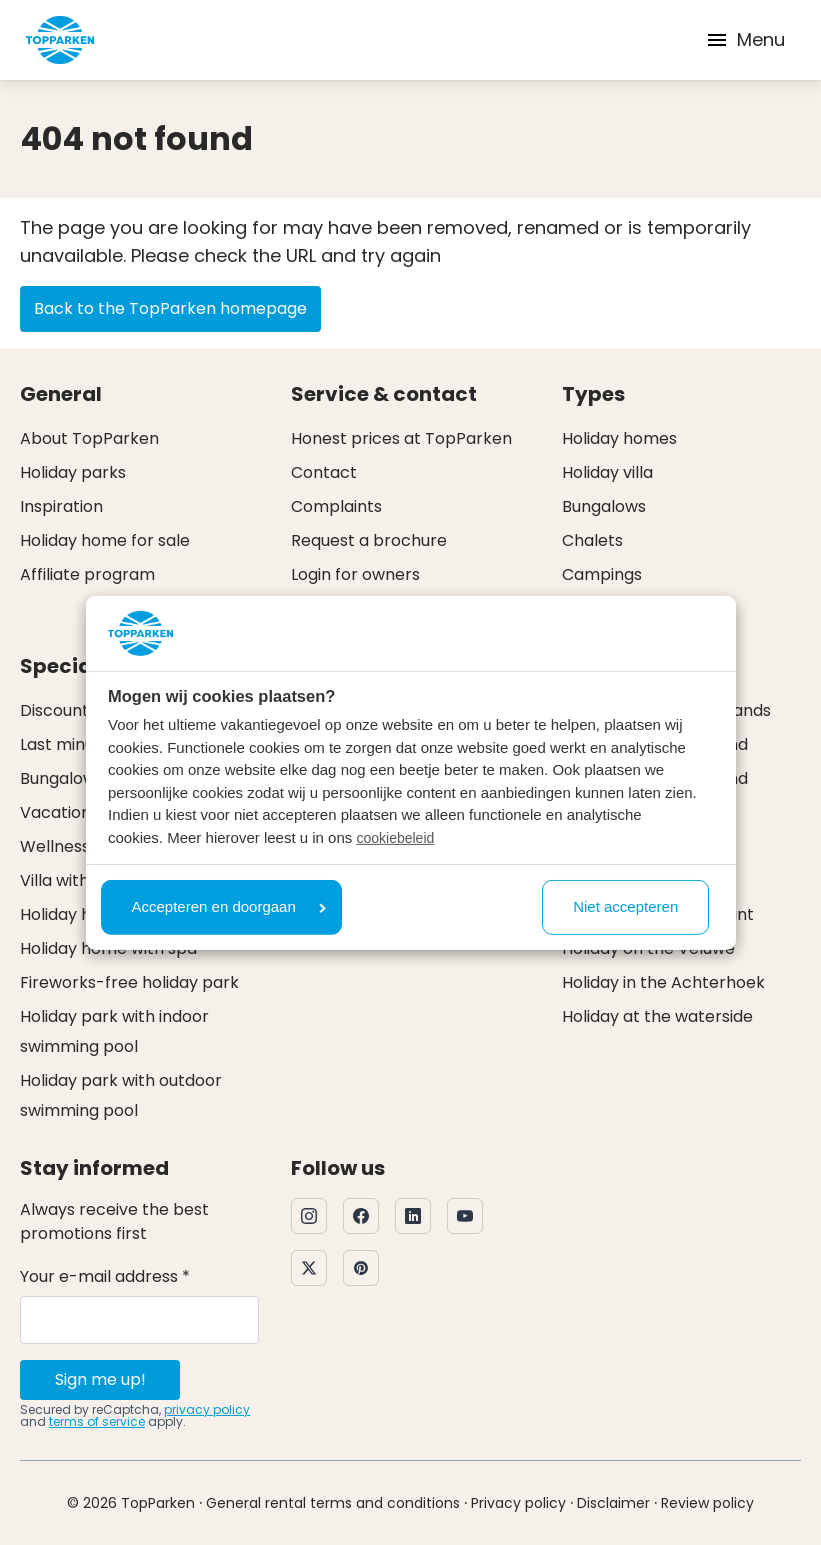 This screenshot has width=821, height=1545. Describe the element at coordinates (105, 1276) in the screenshot. I see `Your e-mail address *` at that location.